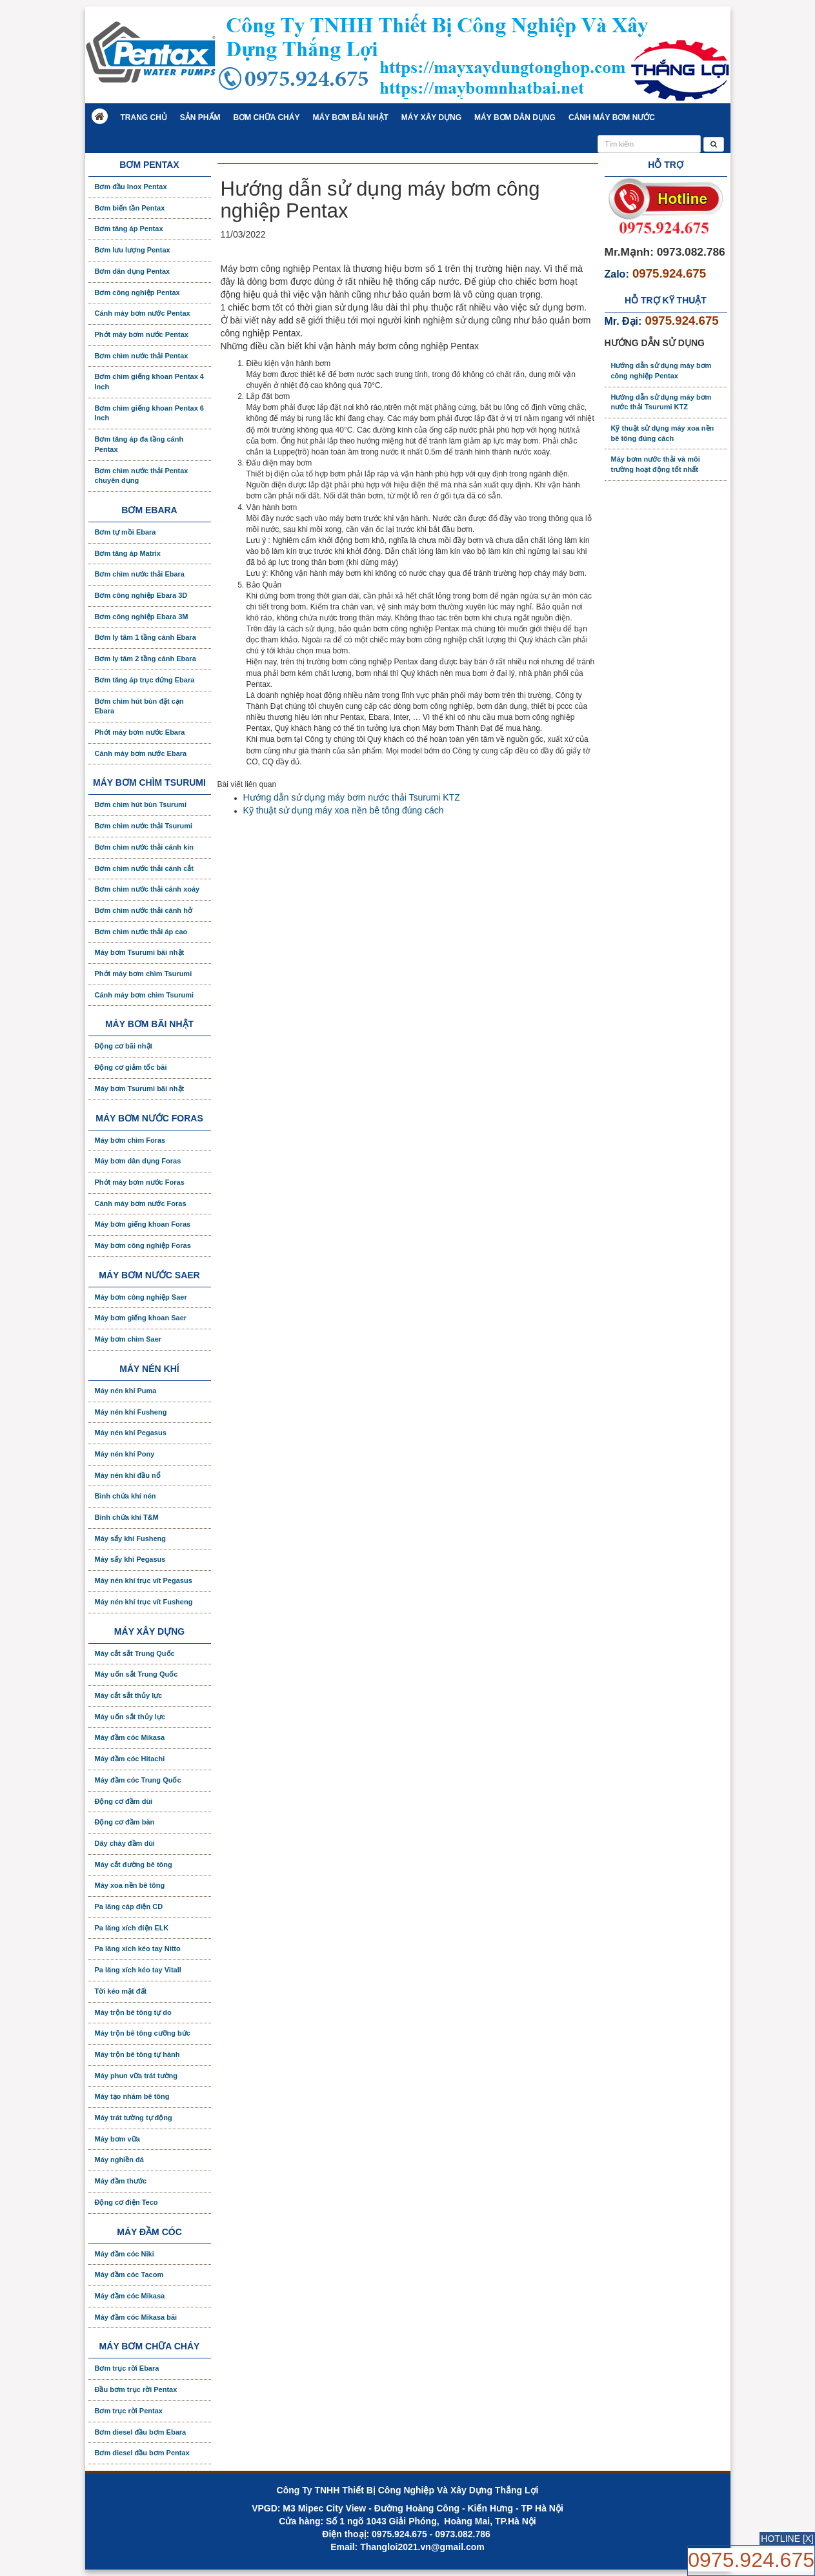 This screenshot has height=2576, width=815. What do you see at coordinates (139, 444) in the screenshot?
I see `Bơm tăng áp đa tầng cánh Pentax` at bounding box center [139, 444].